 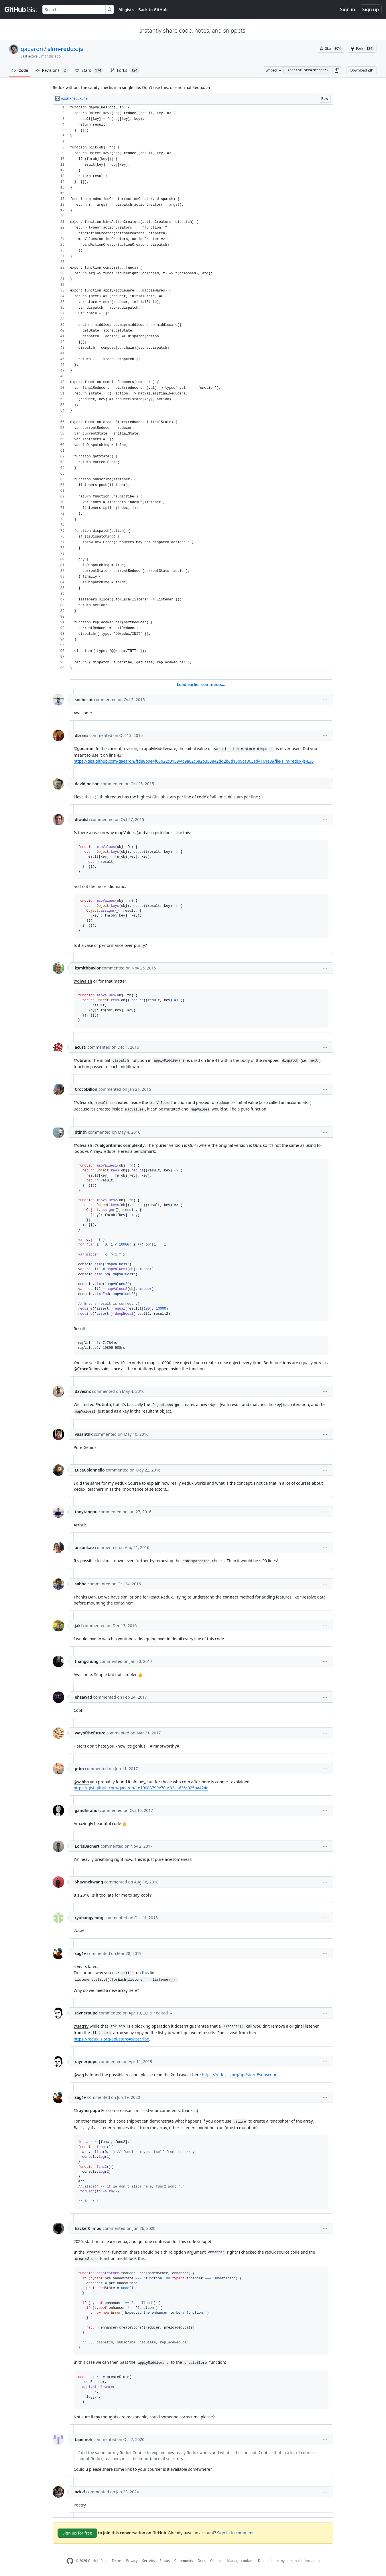 I want to click on dbrans, so click(x=81, y=735).